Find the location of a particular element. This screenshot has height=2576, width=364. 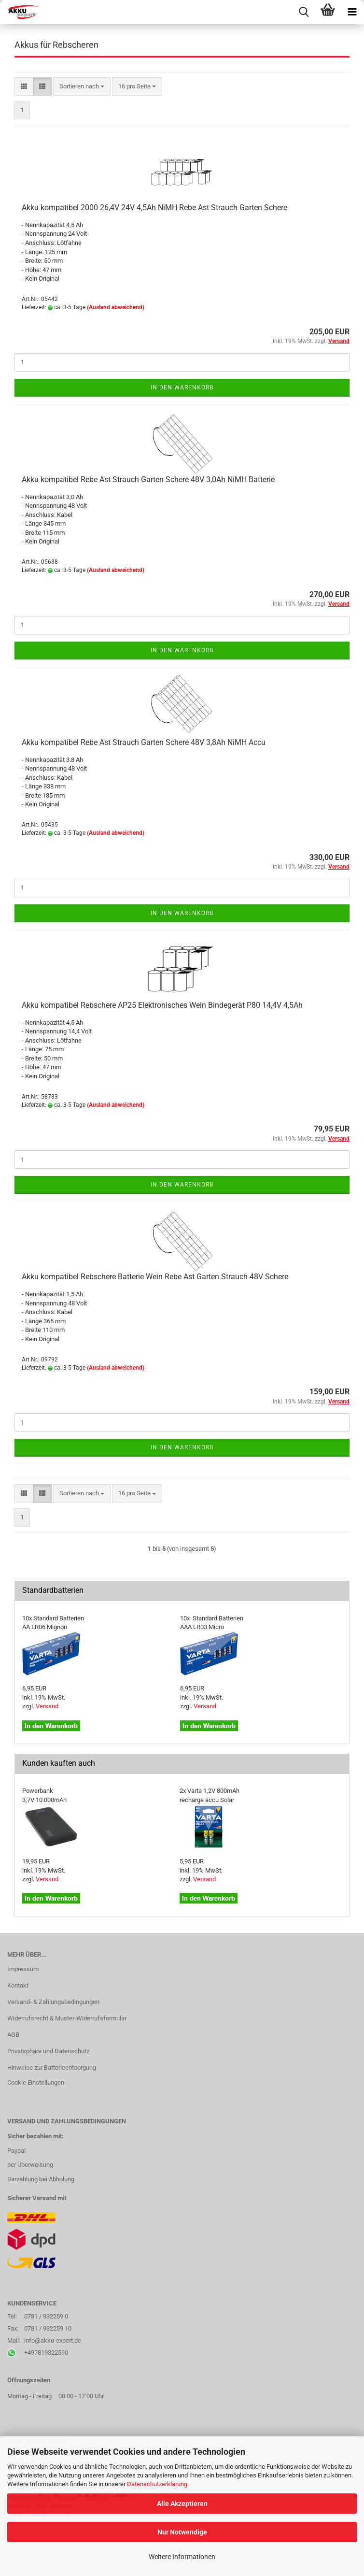

Weitere Informationen is located at coordinates (182, 2557).